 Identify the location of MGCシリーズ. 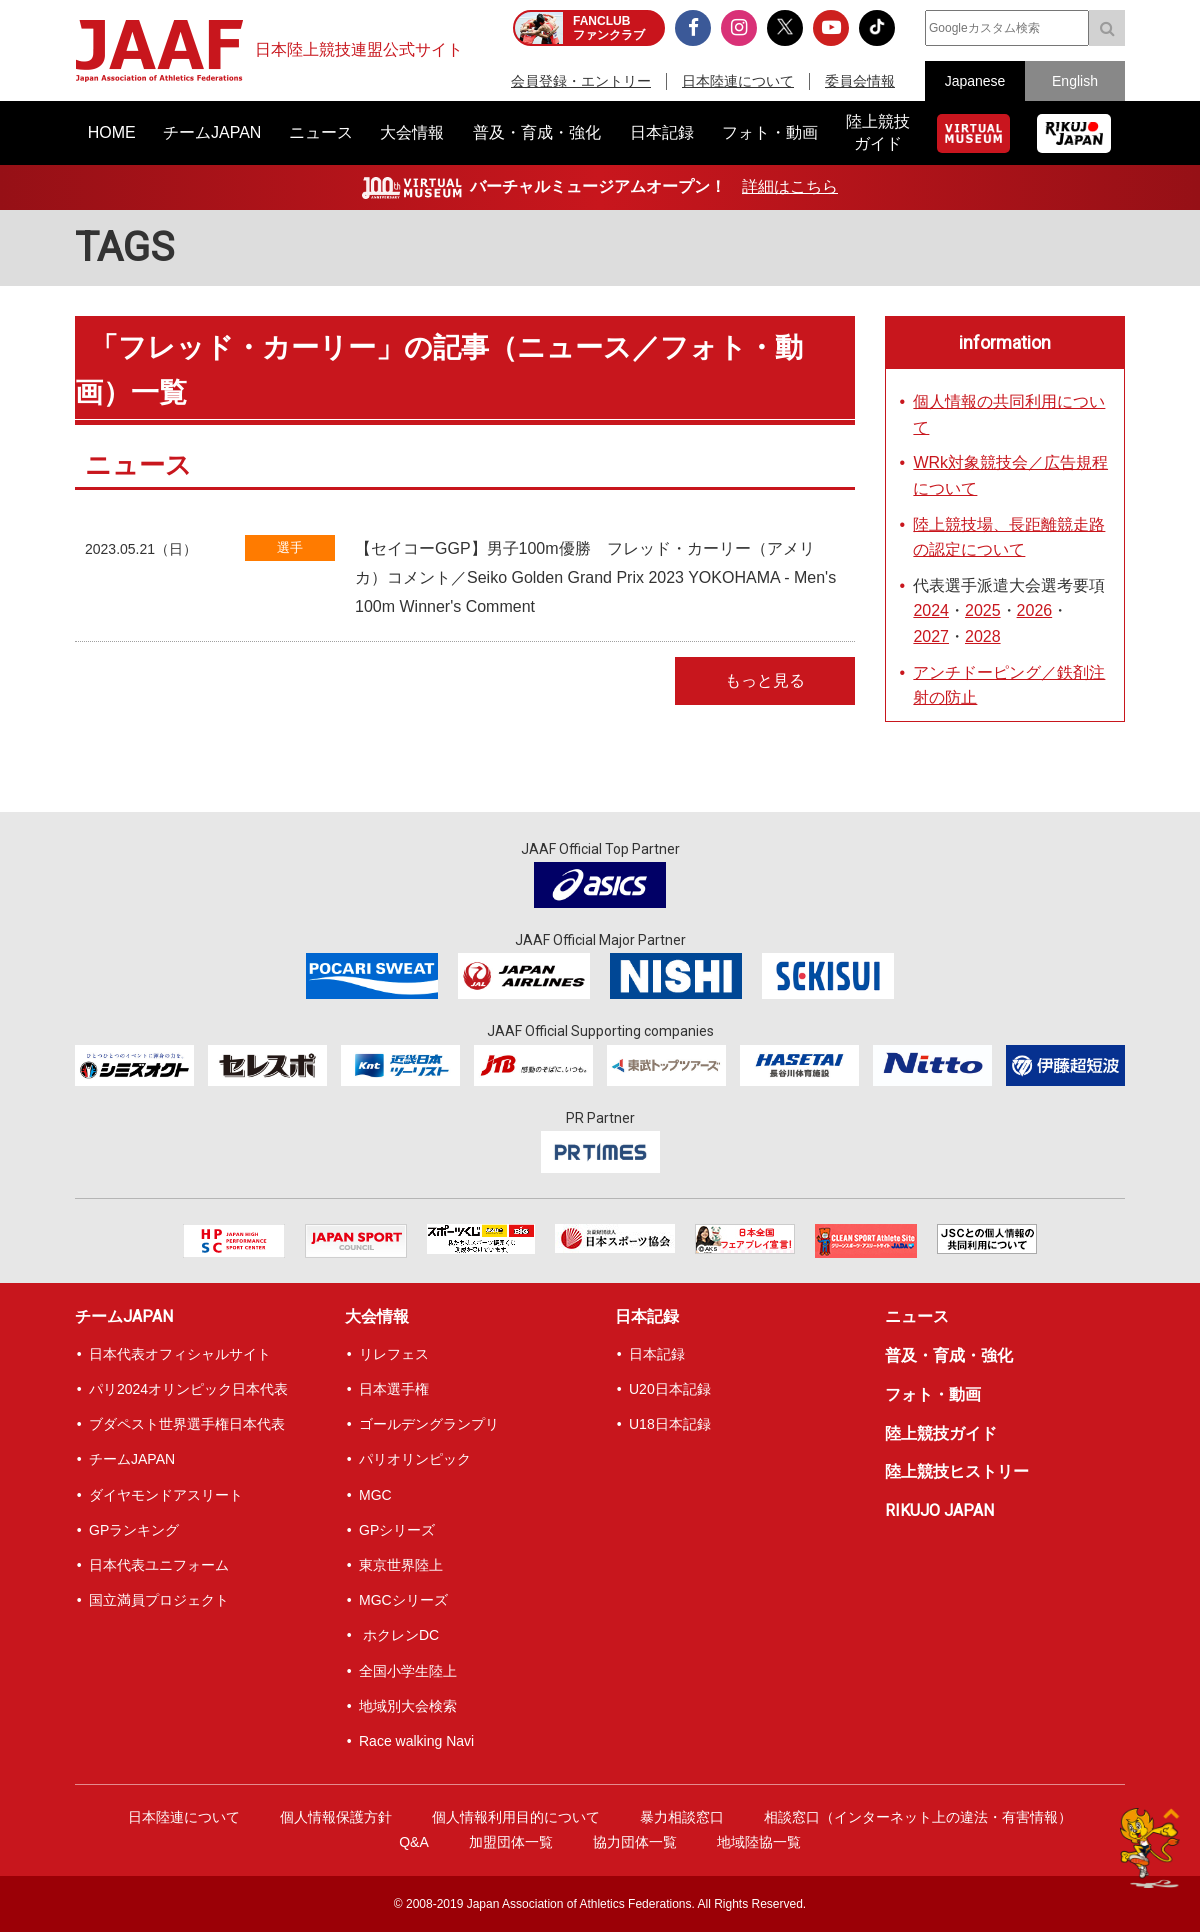
(403, 1600).